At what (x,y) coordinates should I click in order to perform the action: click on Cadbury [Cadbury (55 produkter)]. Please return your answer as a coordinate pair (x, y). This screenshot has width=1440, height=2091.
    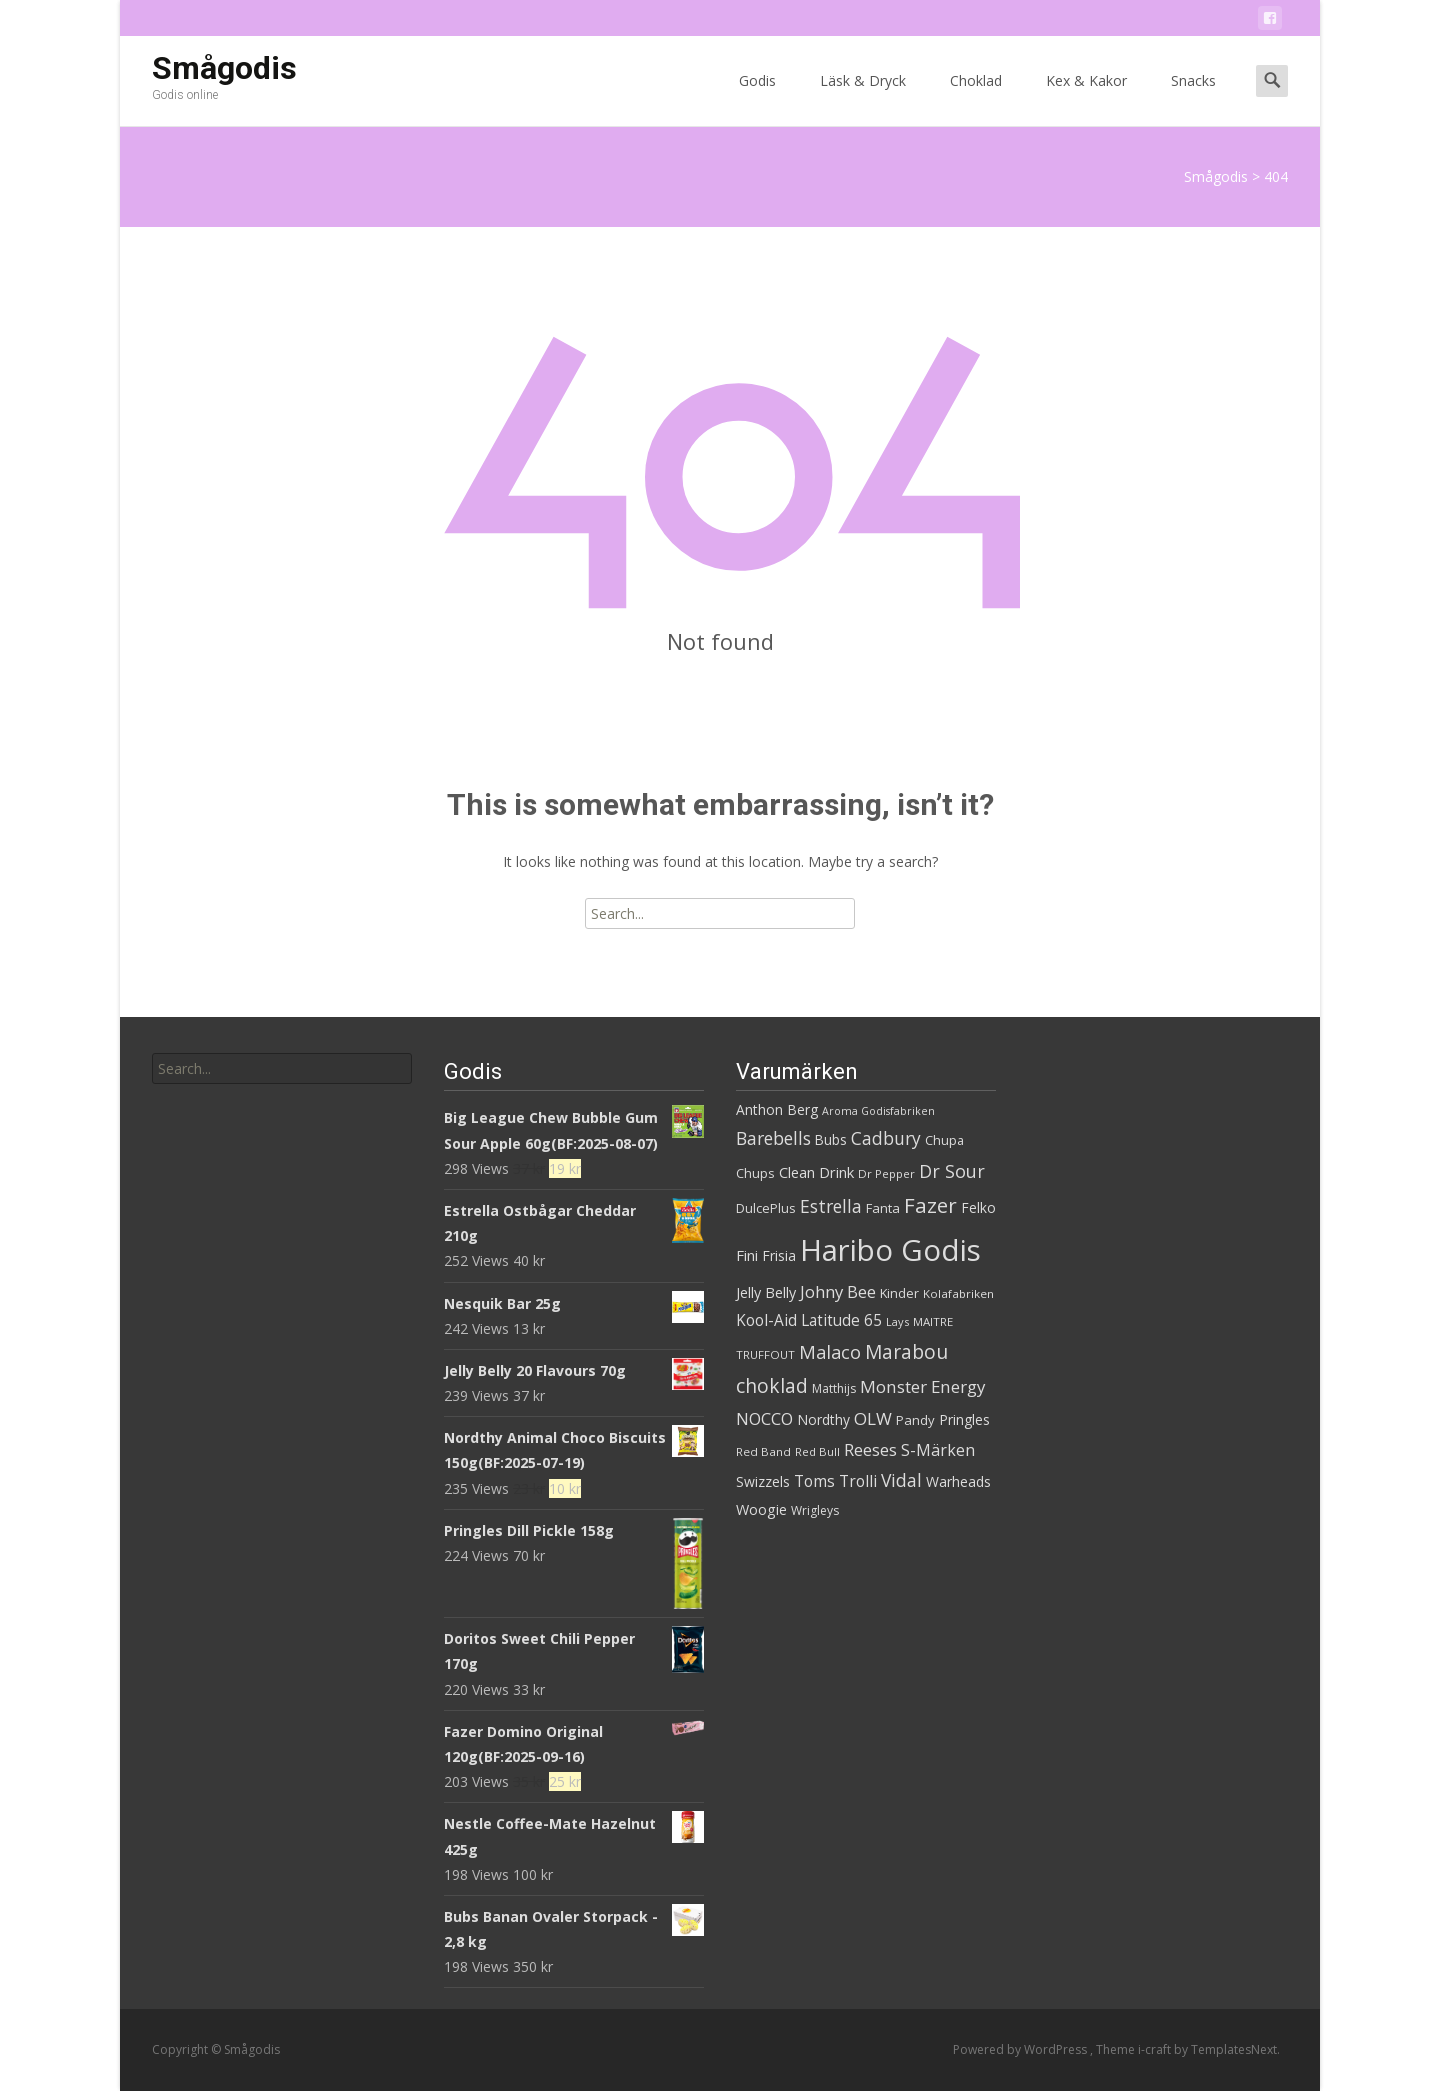
    Looking at the image, I should click on (886, 1138).